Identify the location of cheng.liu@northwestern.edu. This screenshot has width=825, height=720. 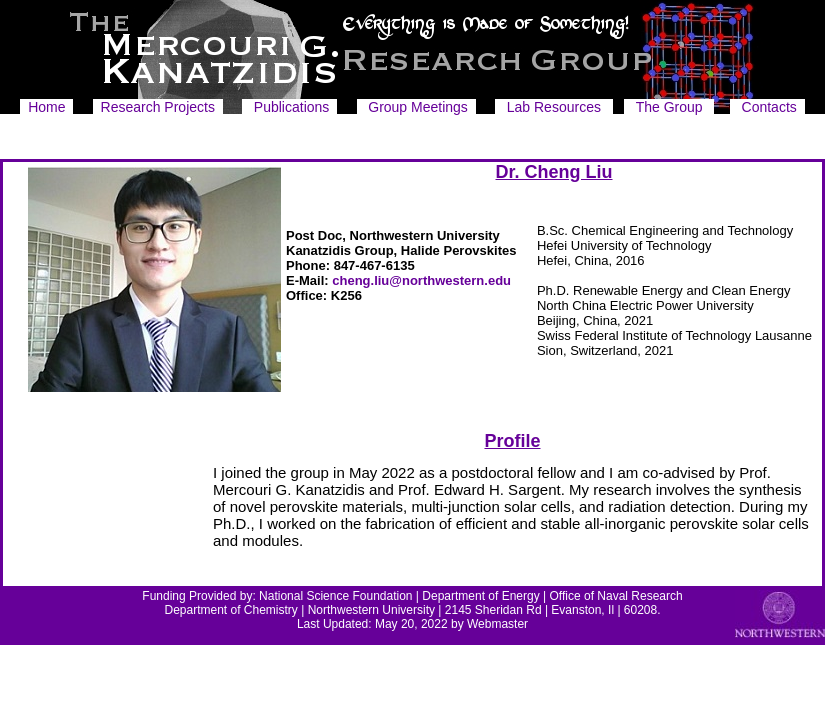
(421, 280).